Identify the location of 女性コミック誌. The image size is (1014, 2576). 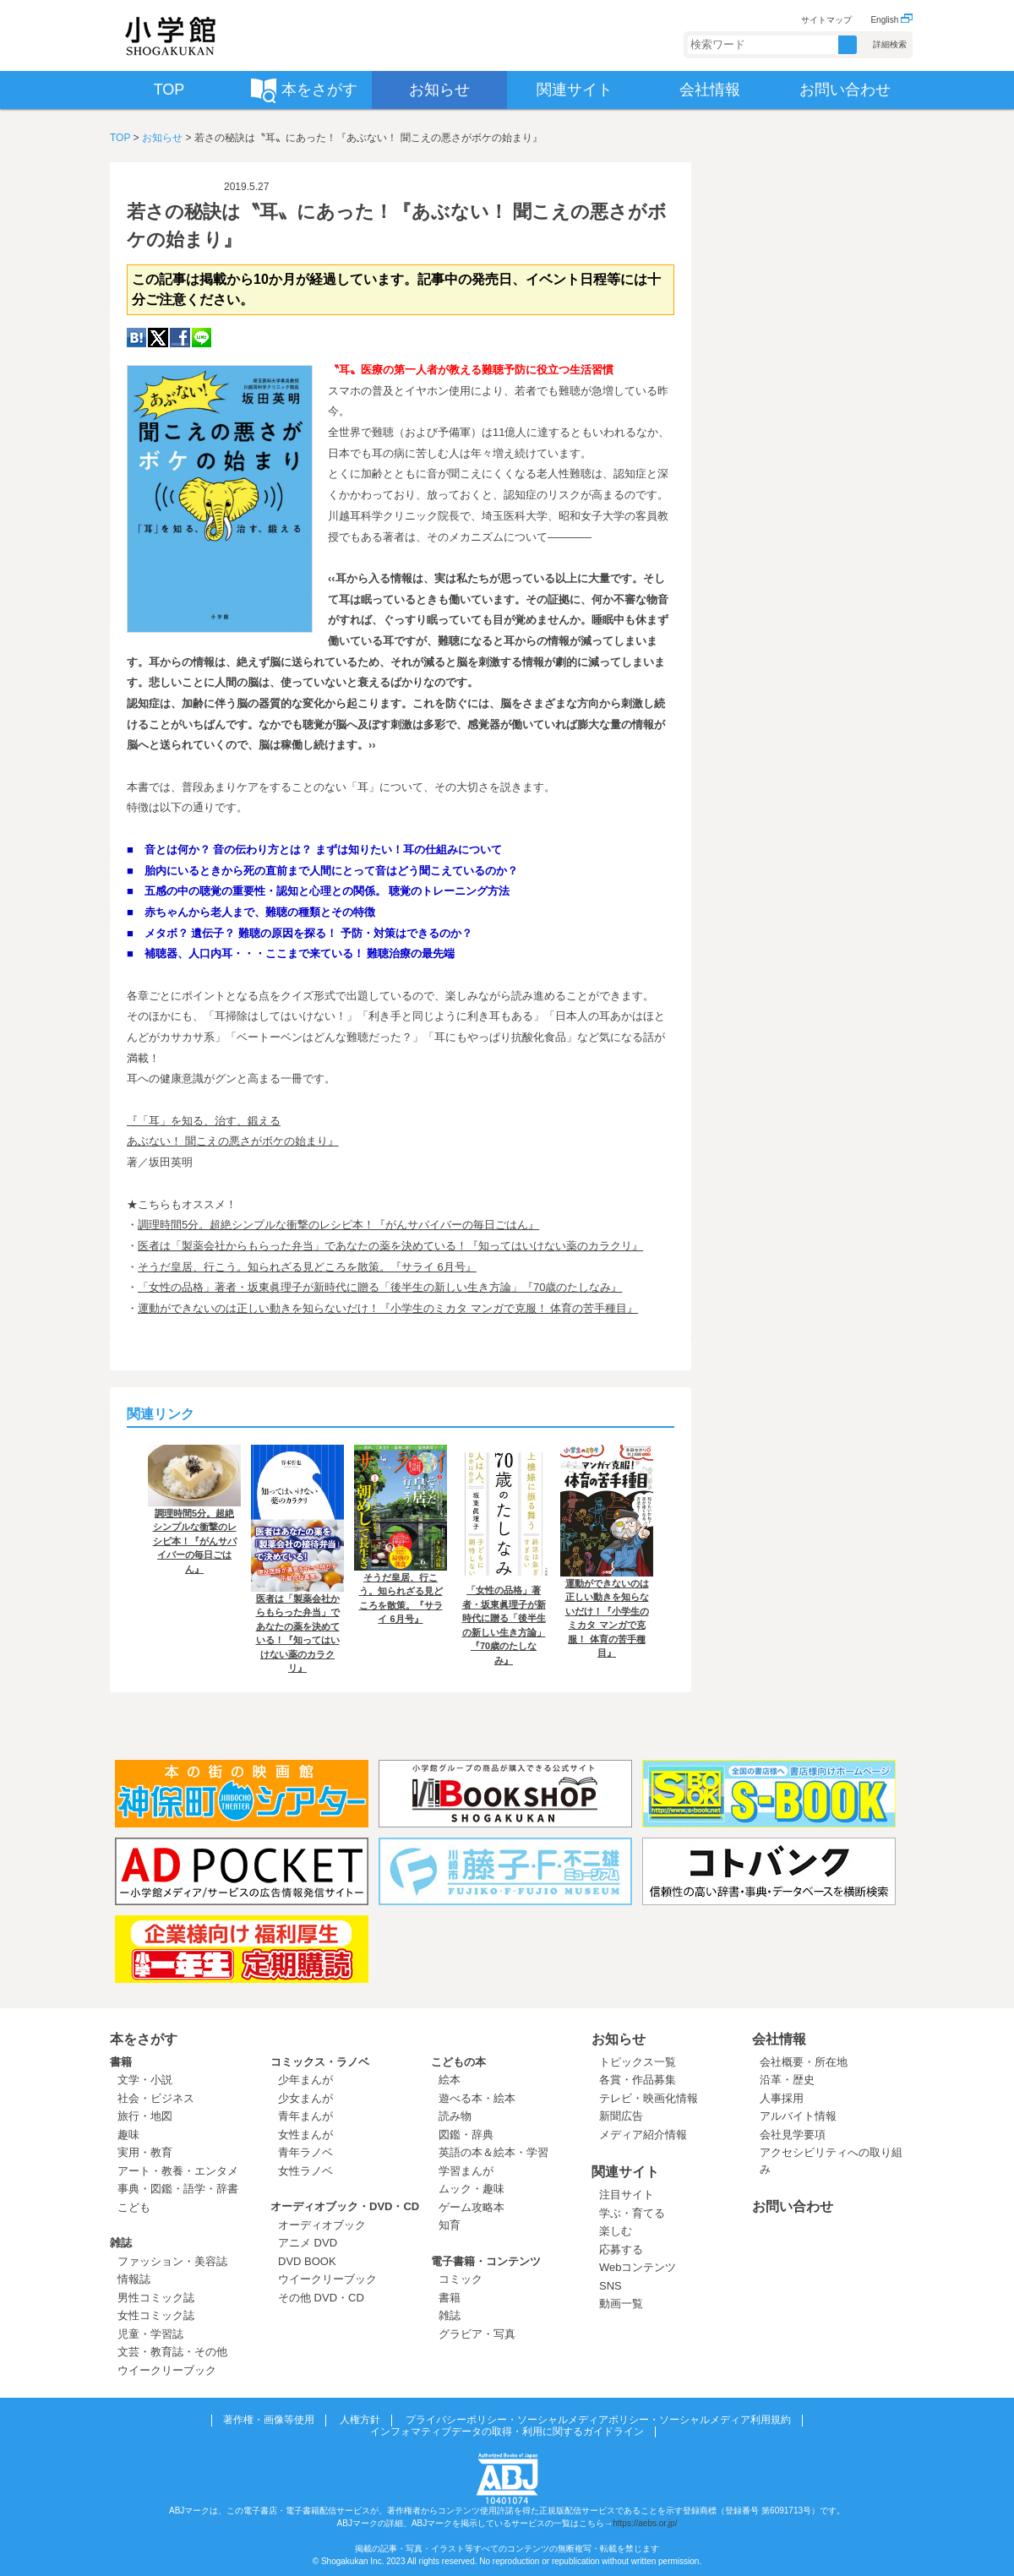
(155, 2315).